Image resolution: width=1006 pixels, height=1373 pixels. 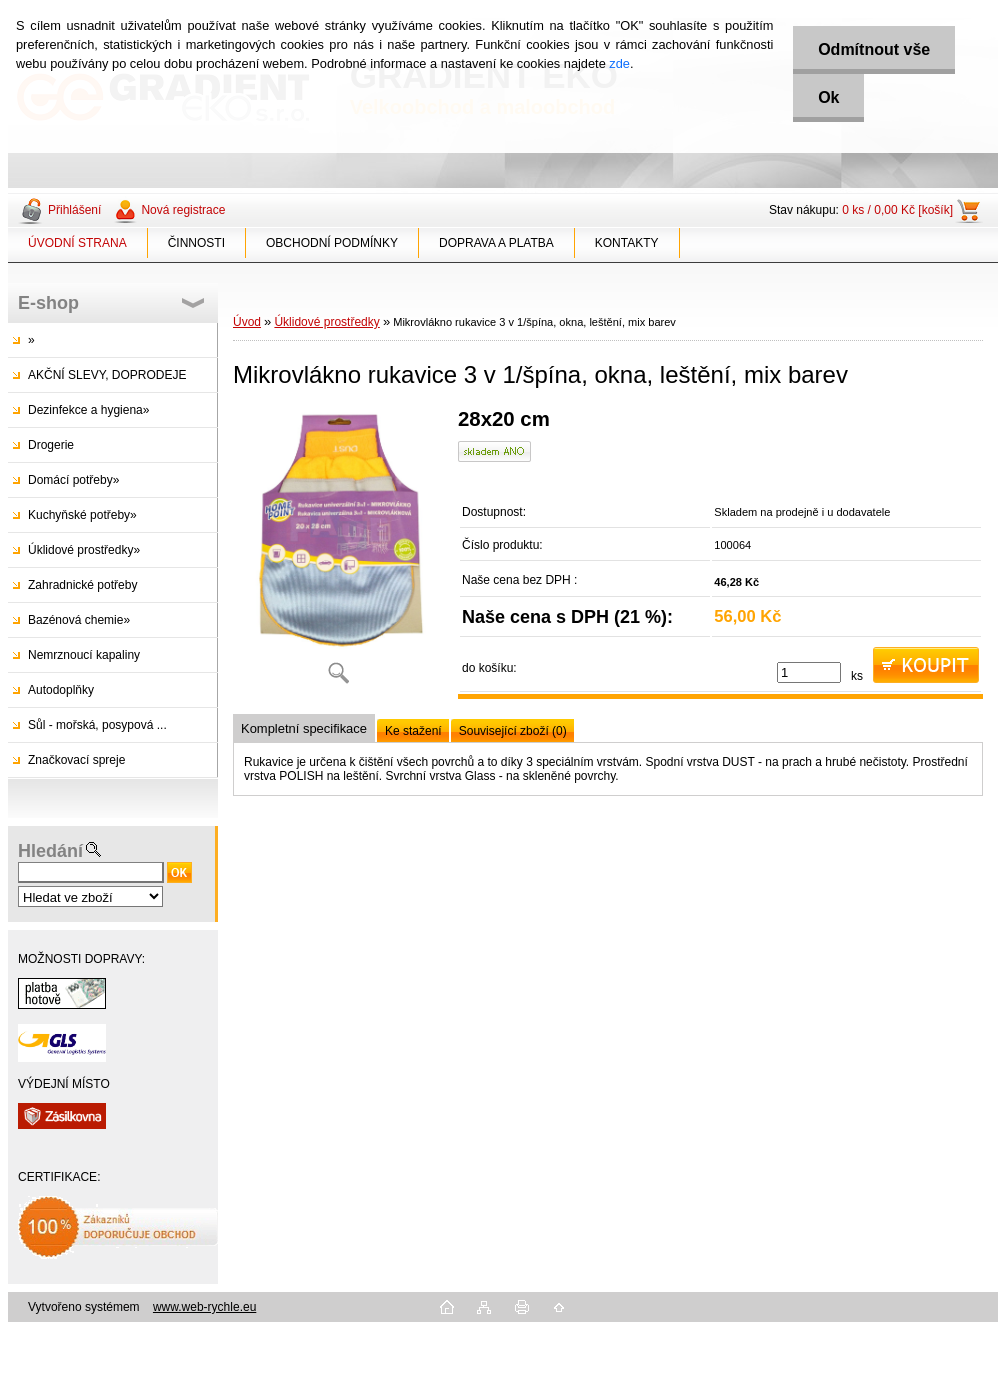 What do you see at coordinates (84, 550) in the screenshot?
I see `Úklidové prostředky»` at bounding box center [84, 550].